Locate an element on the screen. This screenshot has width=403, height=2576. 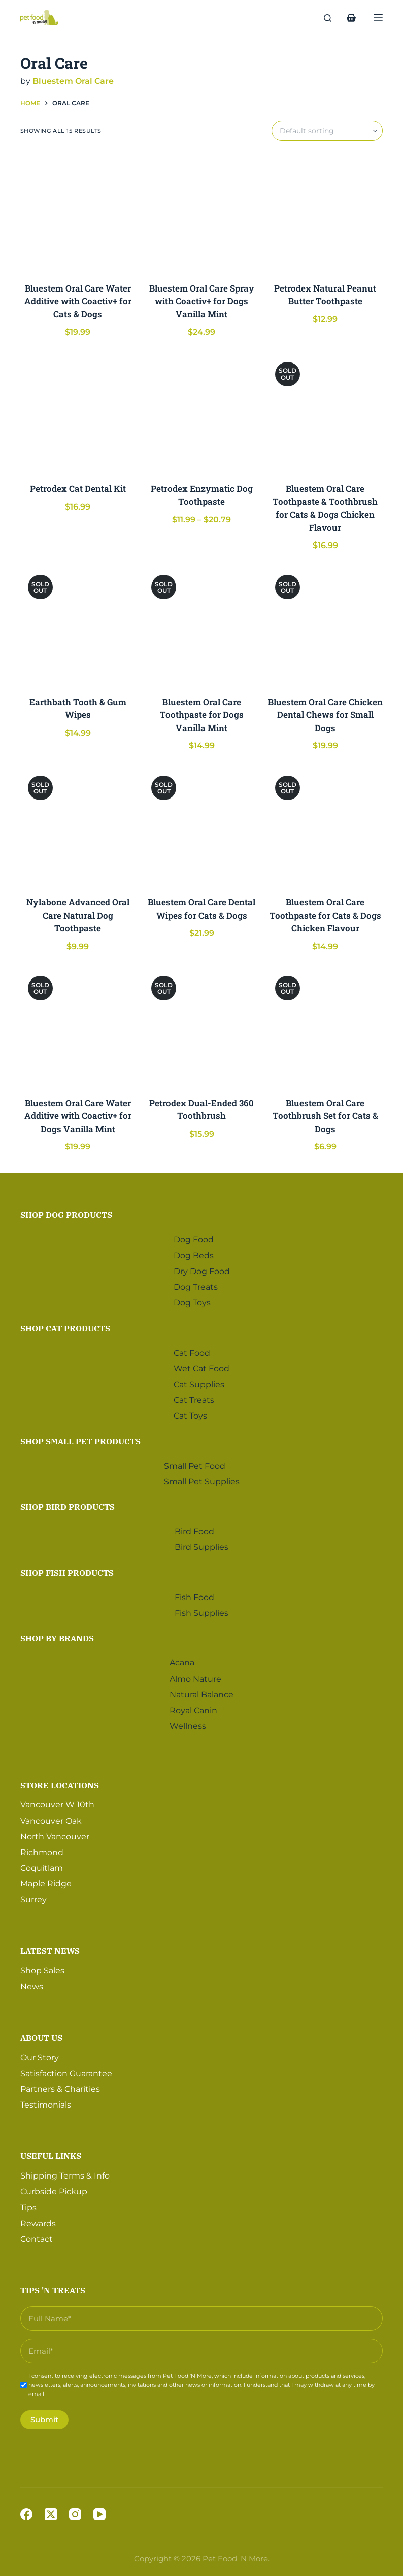
[Bluestem Oral Care Chicken Dental Chews for Small Dogs] is located at coordinates (325, 625).